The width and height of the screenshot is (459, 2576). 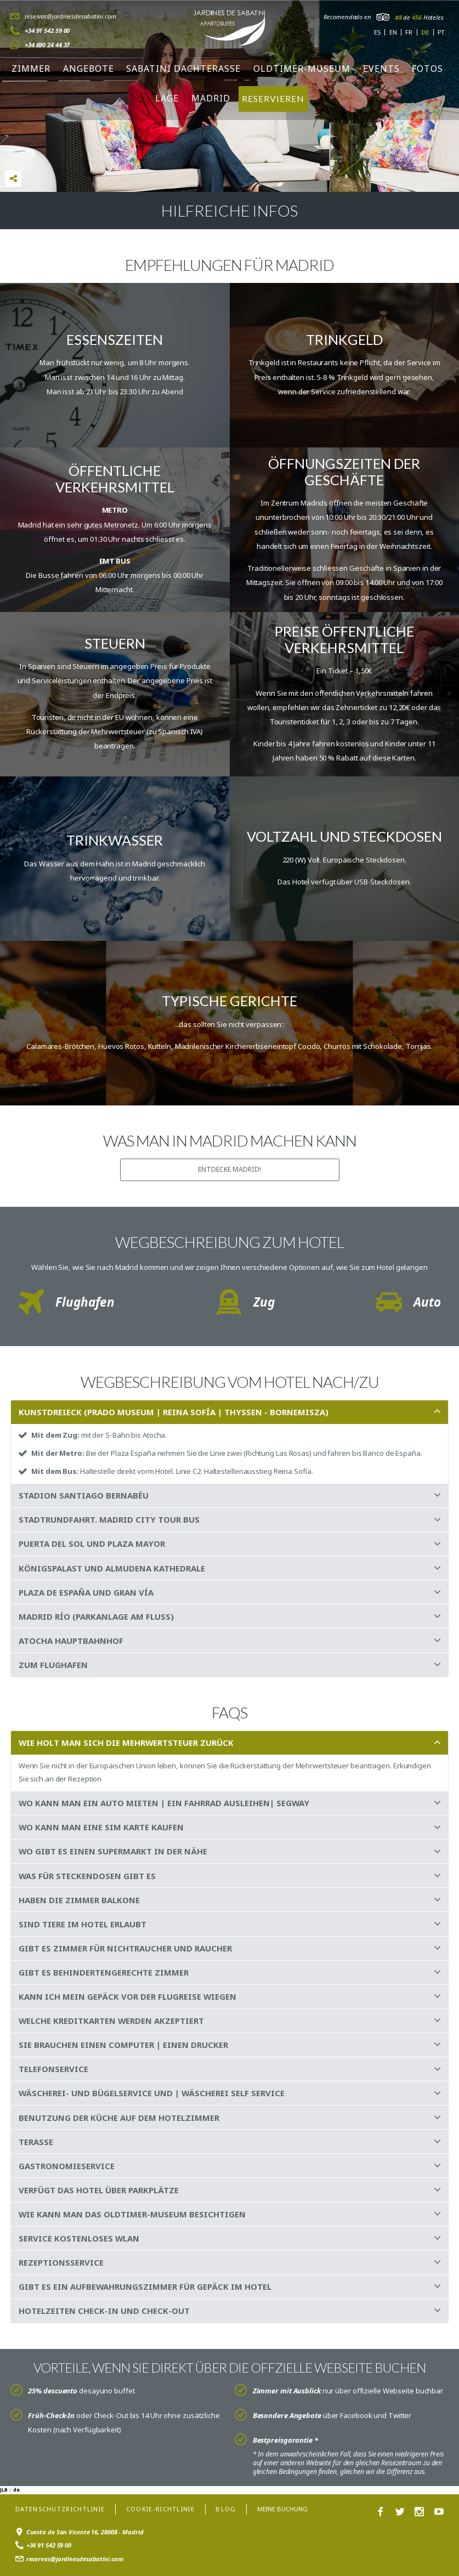 I want to click on WO KANN MAN EIN AUTO MIETEN | EIN FAHRRAD AUSLEIHEN| SEGWAY, so click(x=164, y=1802).